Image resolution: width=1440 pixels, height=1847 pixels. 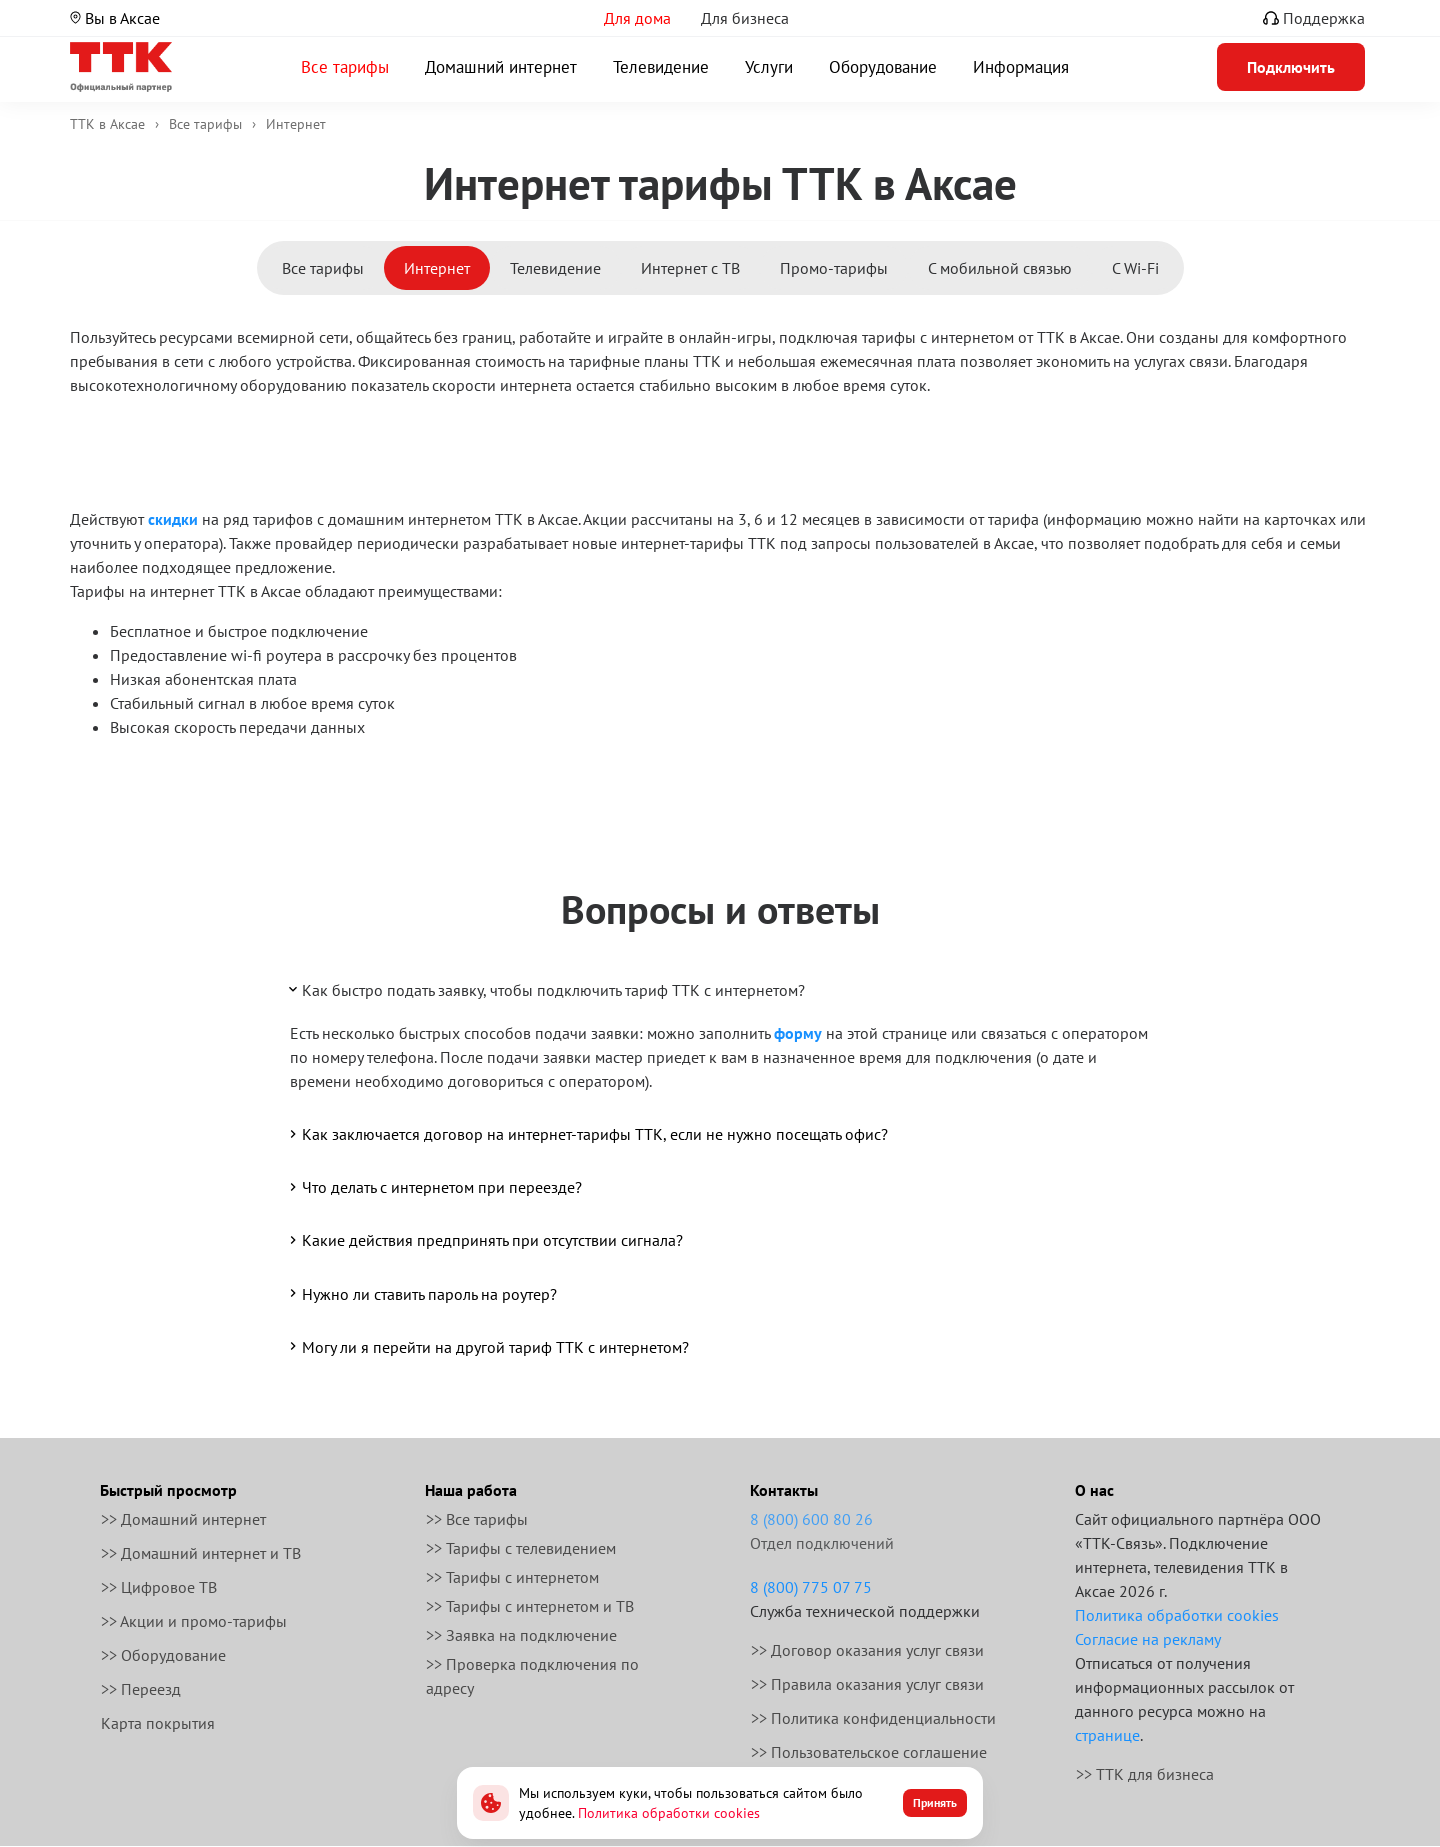 I want to click on >> Политика конфиденциальности, so click(x=873, y=1718).